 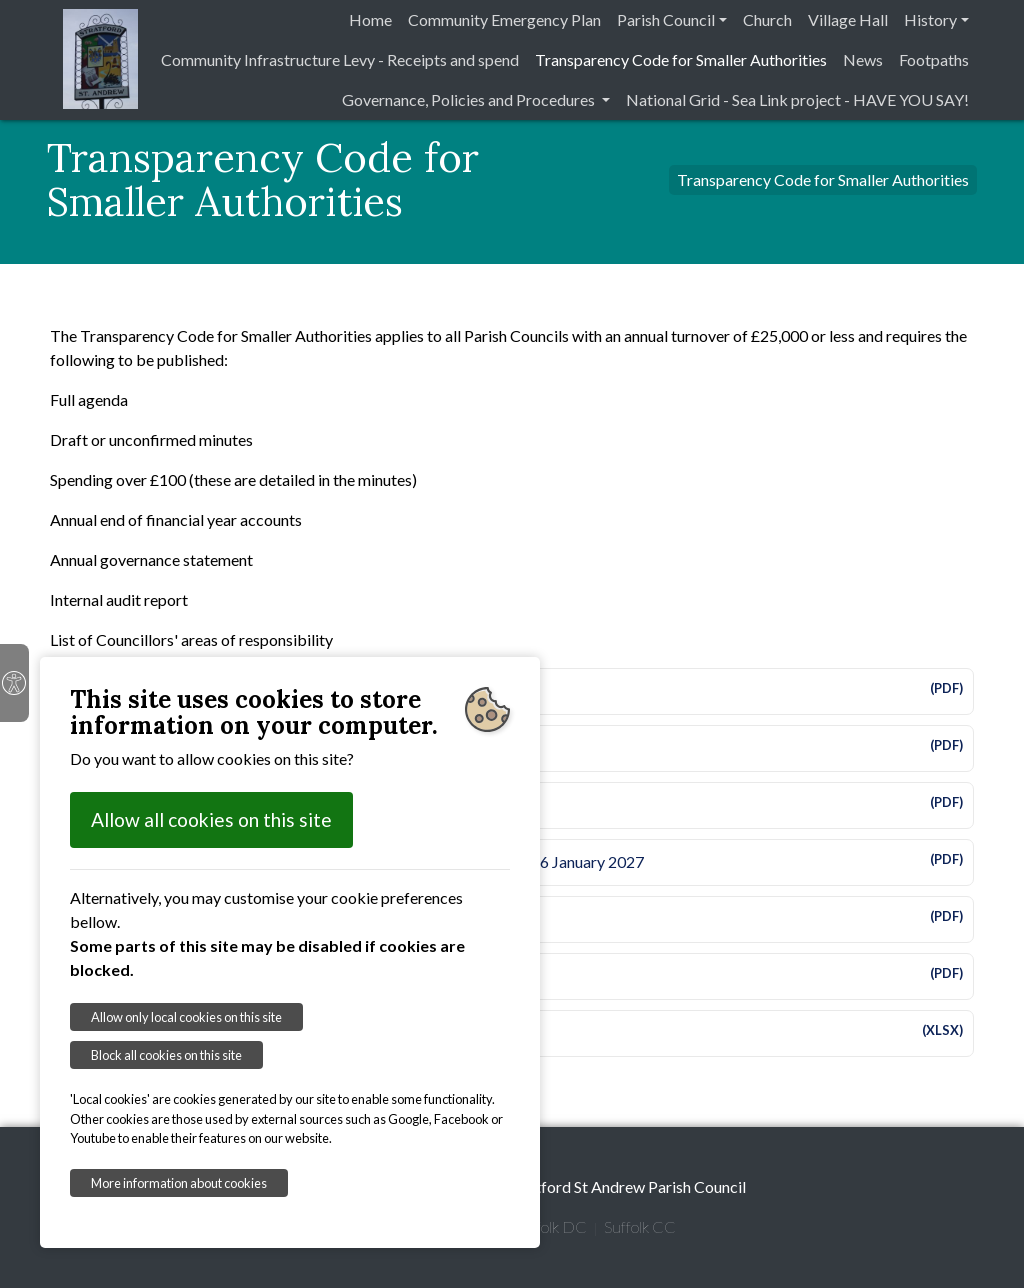 What do you see at coordinates (504, 19) in the screenshot?
I see `Community Emergency Plan` at bounding box center [504, 19].